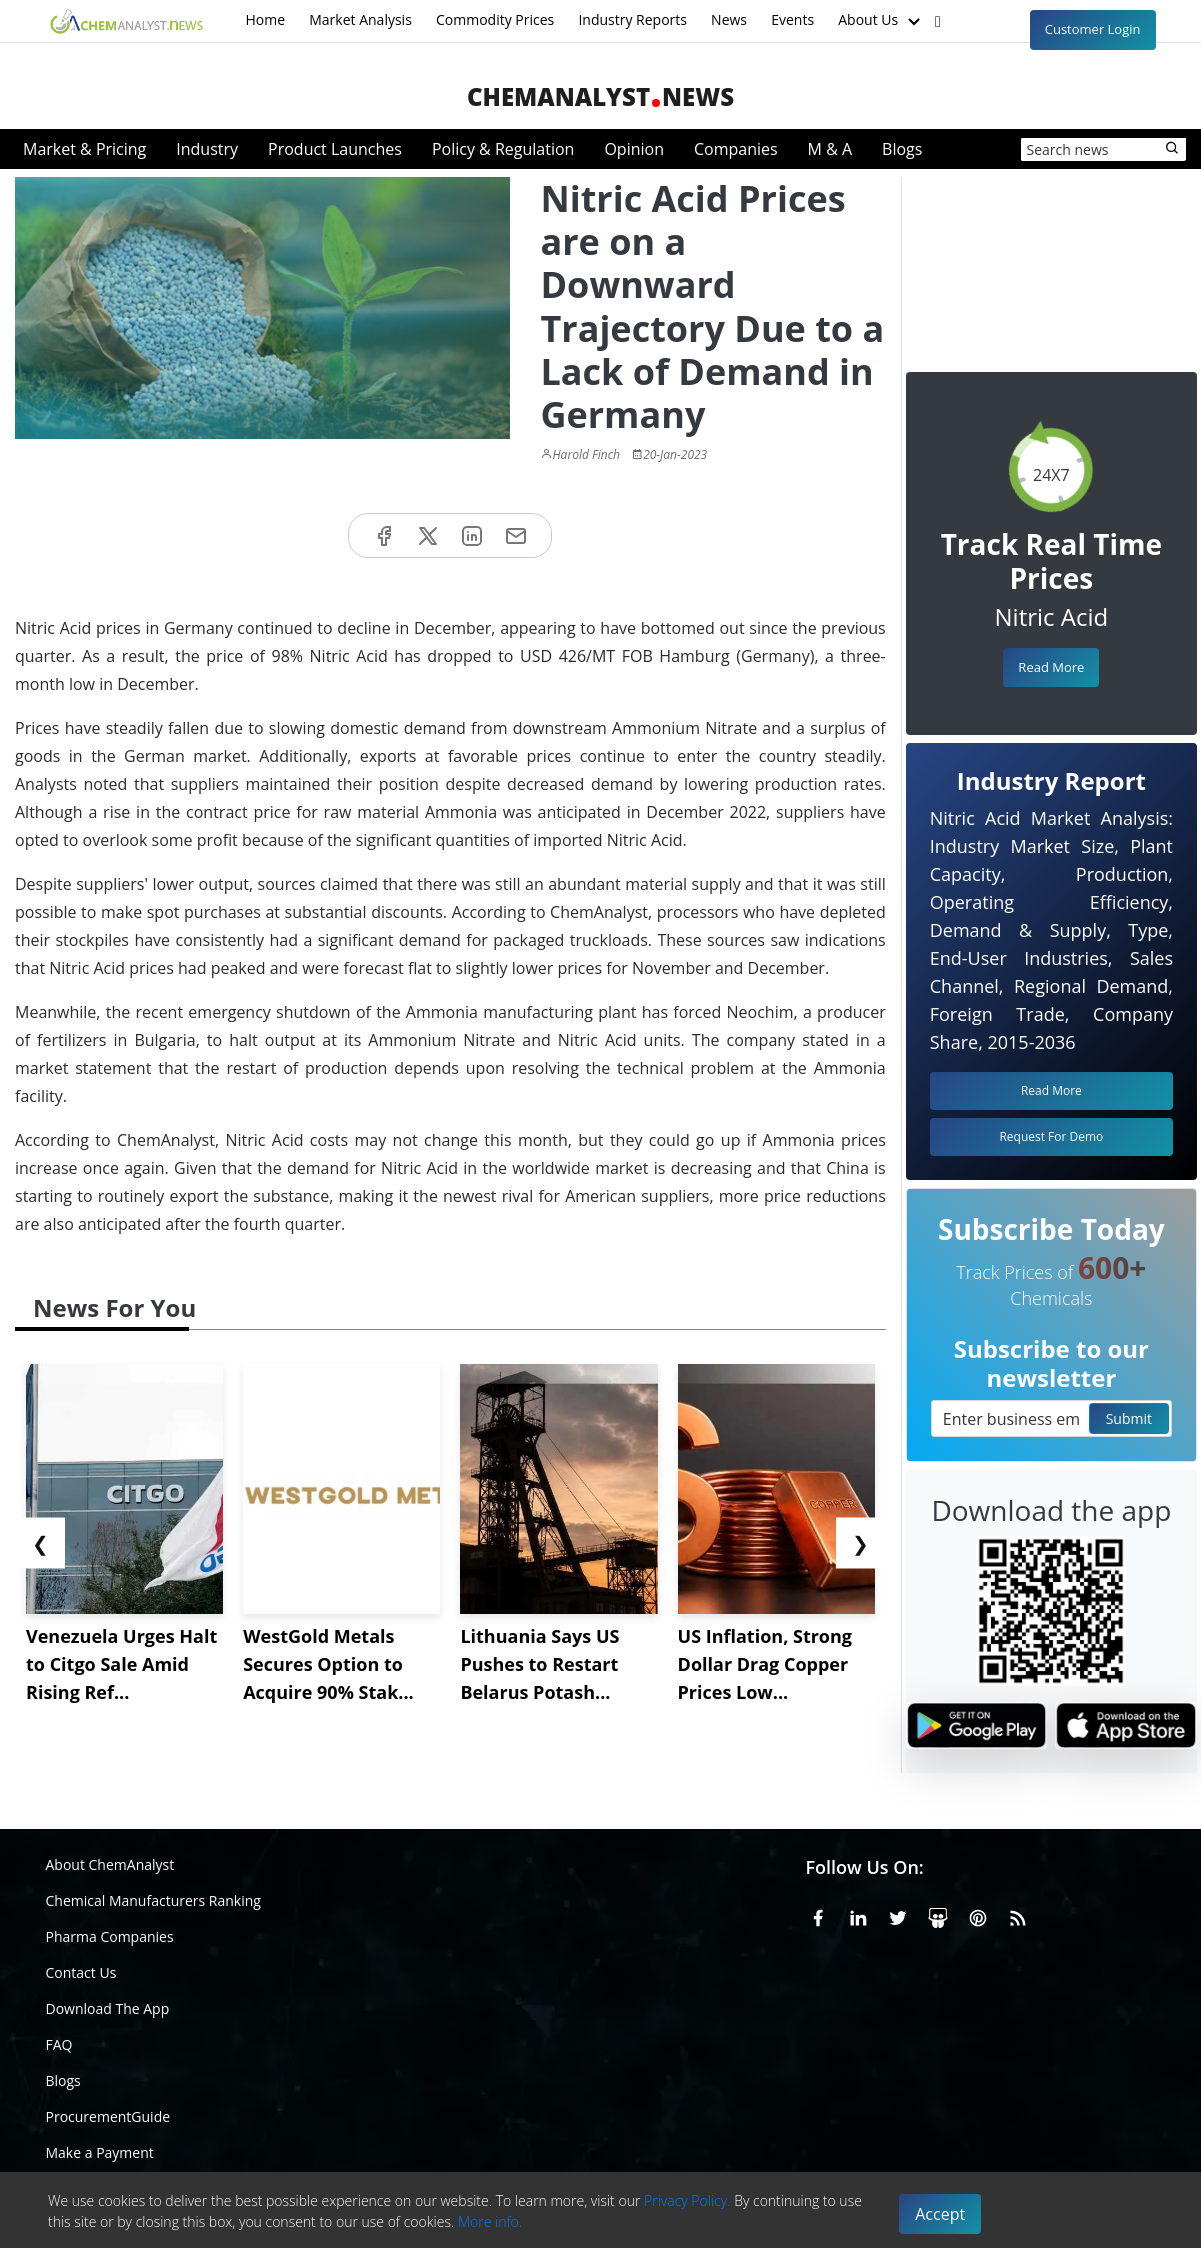  I want to click on Policy & Regulation, so click(503, 149).